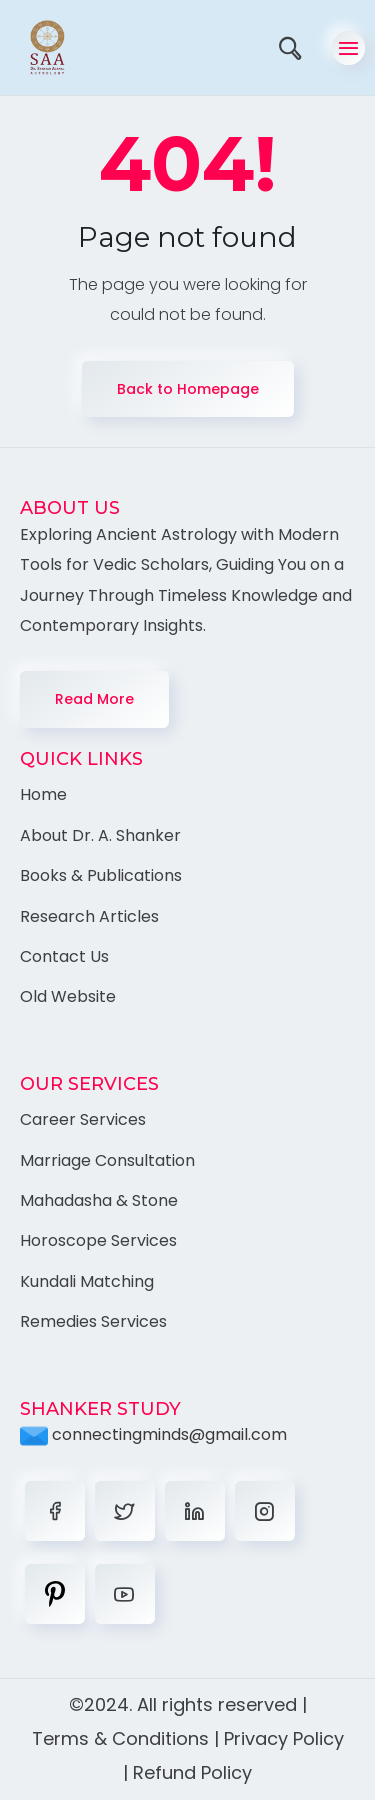 The image size is (375, 1800). Describe the element at coordinates (83, 1119) in the screenshot. I see `Career Services` at that location.